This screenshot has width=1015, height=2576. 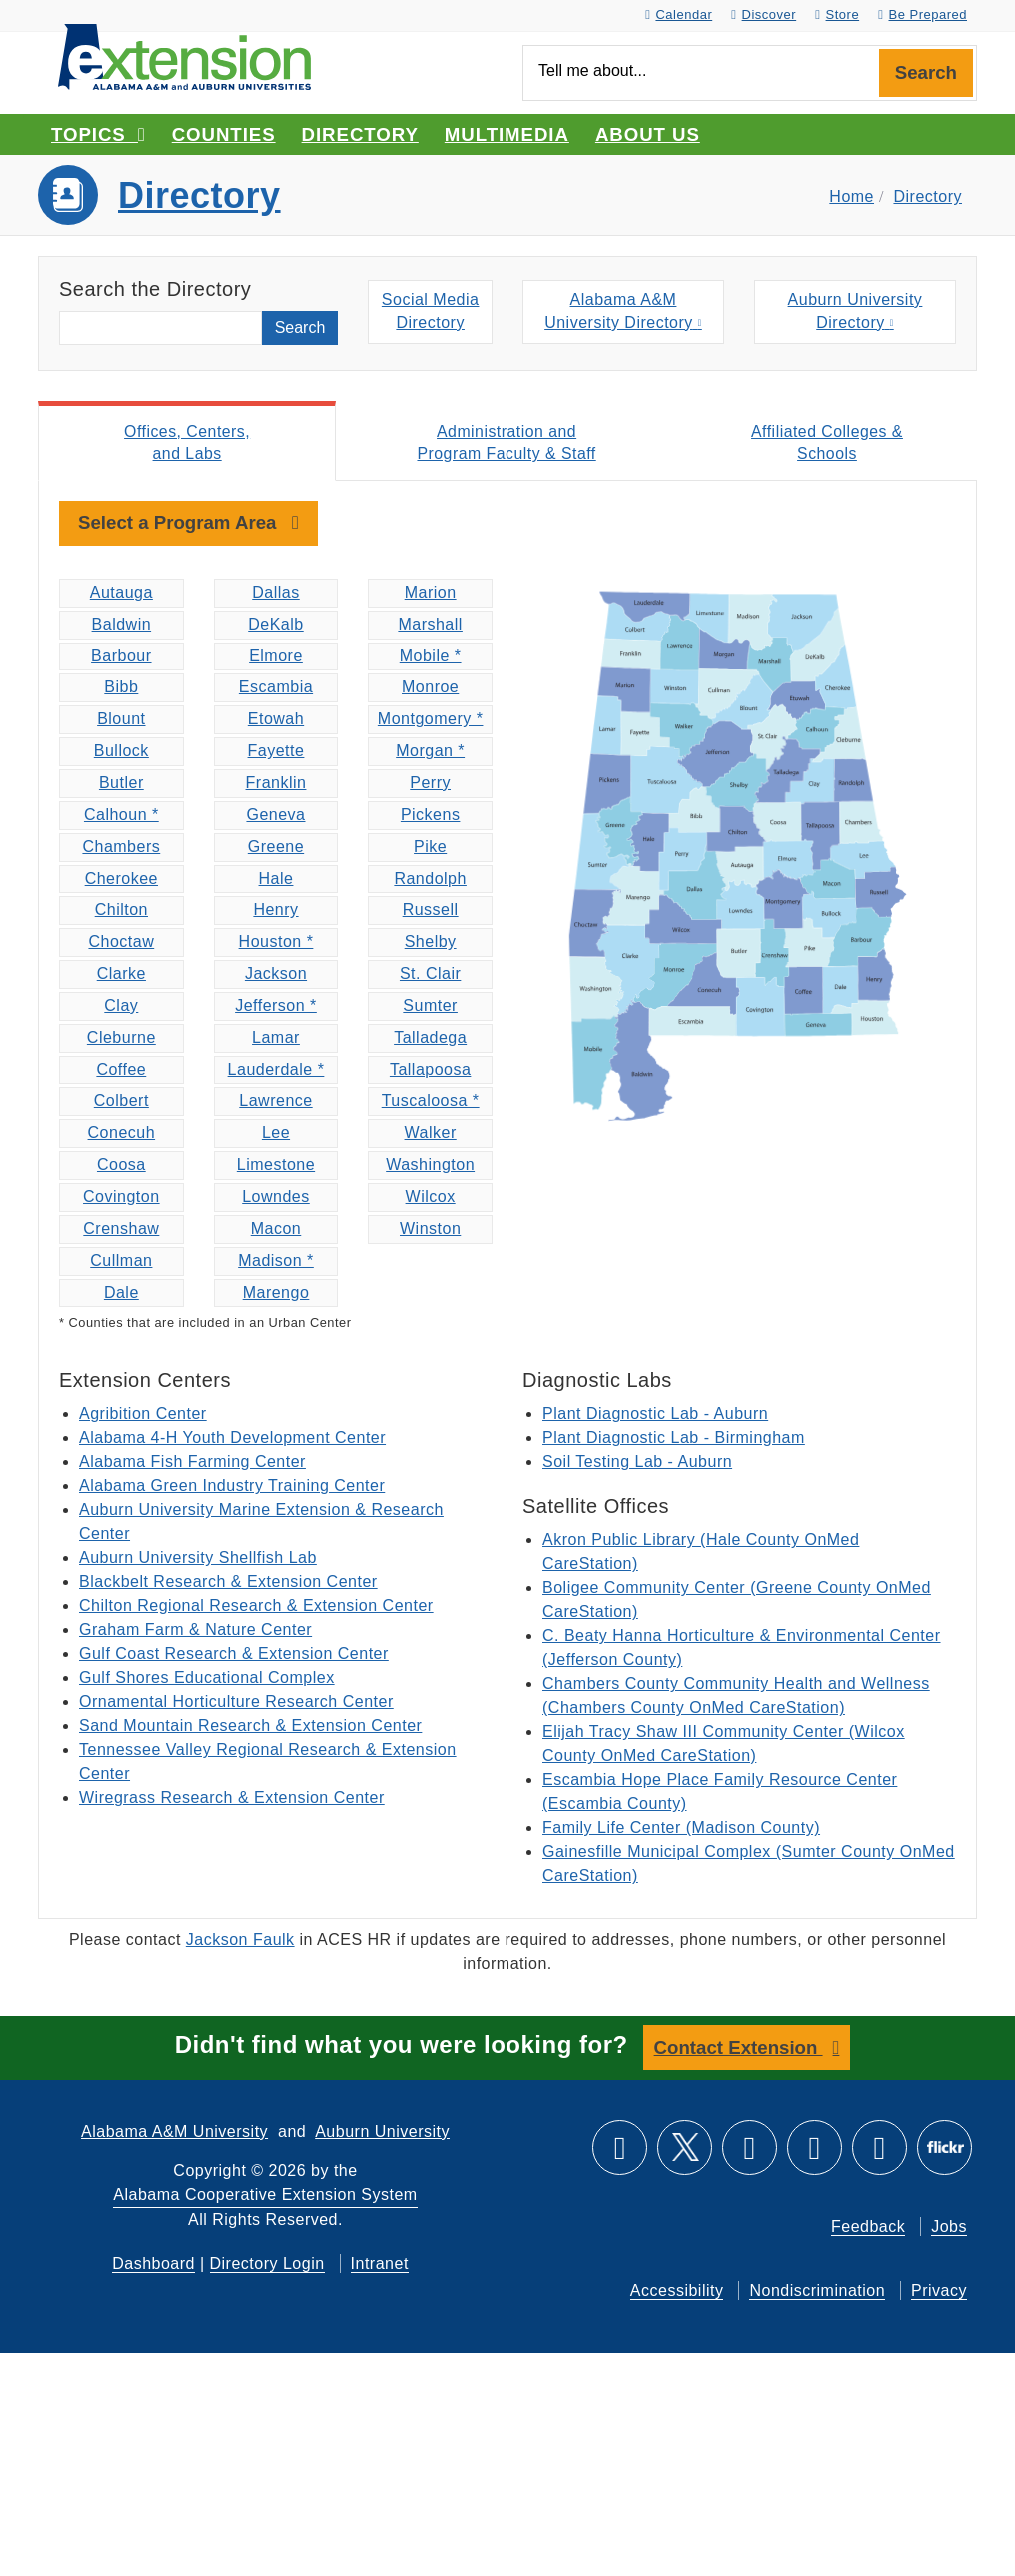 I want to click on Chambers, so click(x=121, y=848).